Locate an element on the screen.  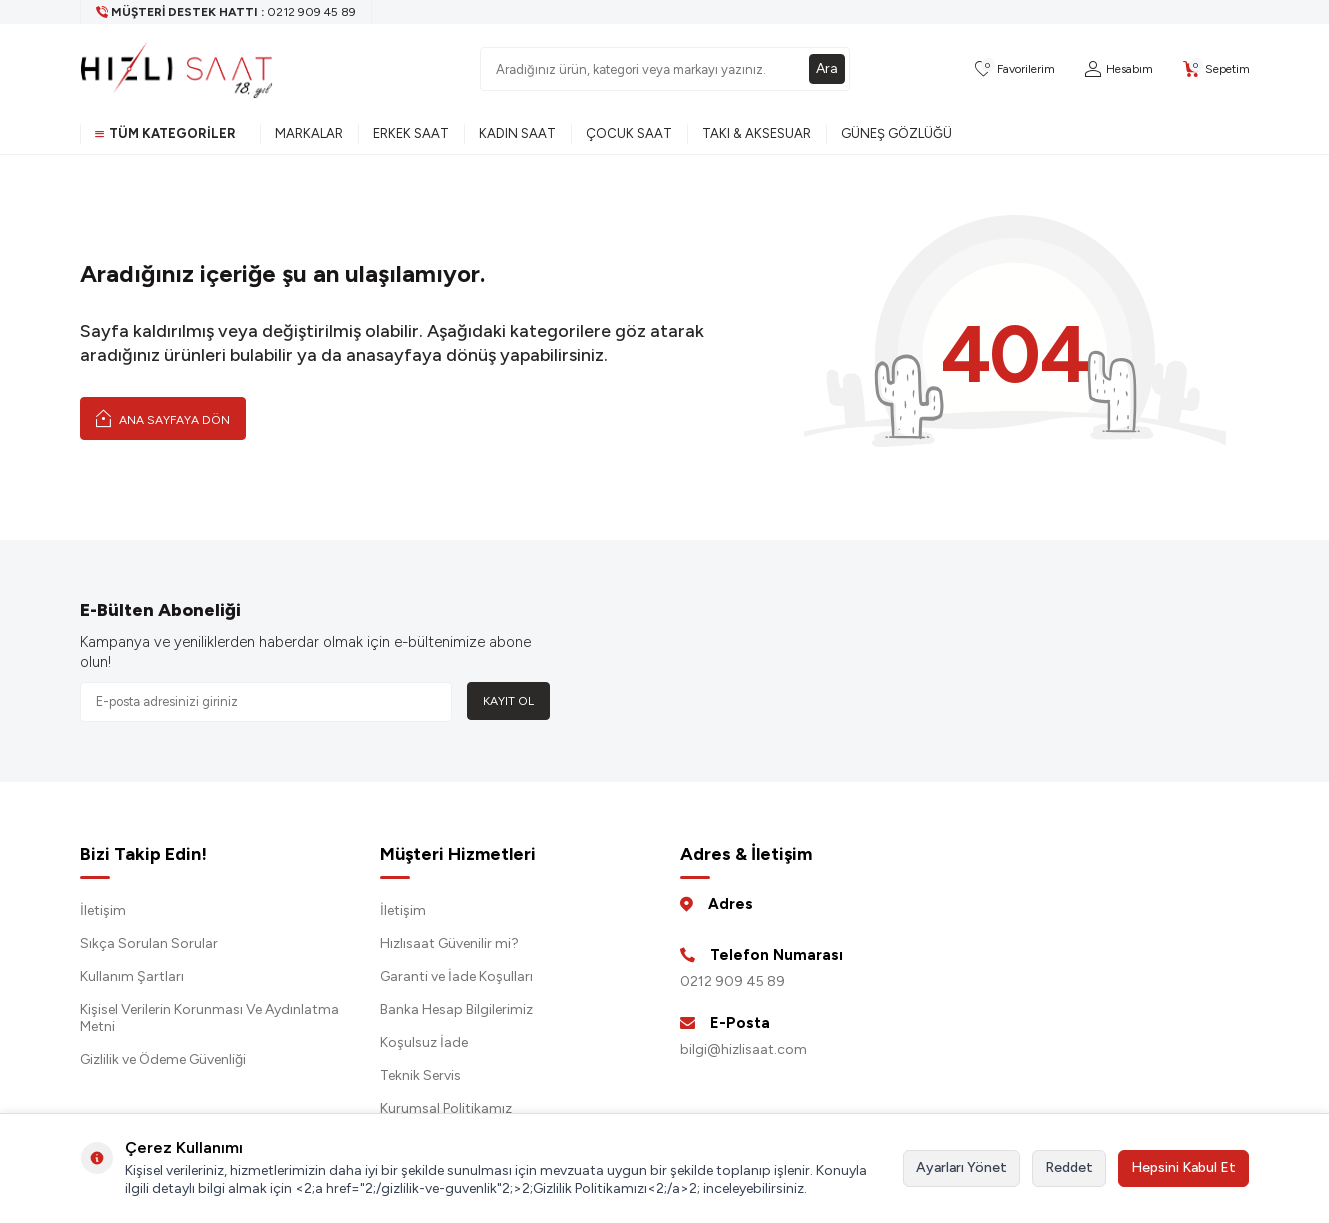
[logo] is located at coordinates (177, 69).